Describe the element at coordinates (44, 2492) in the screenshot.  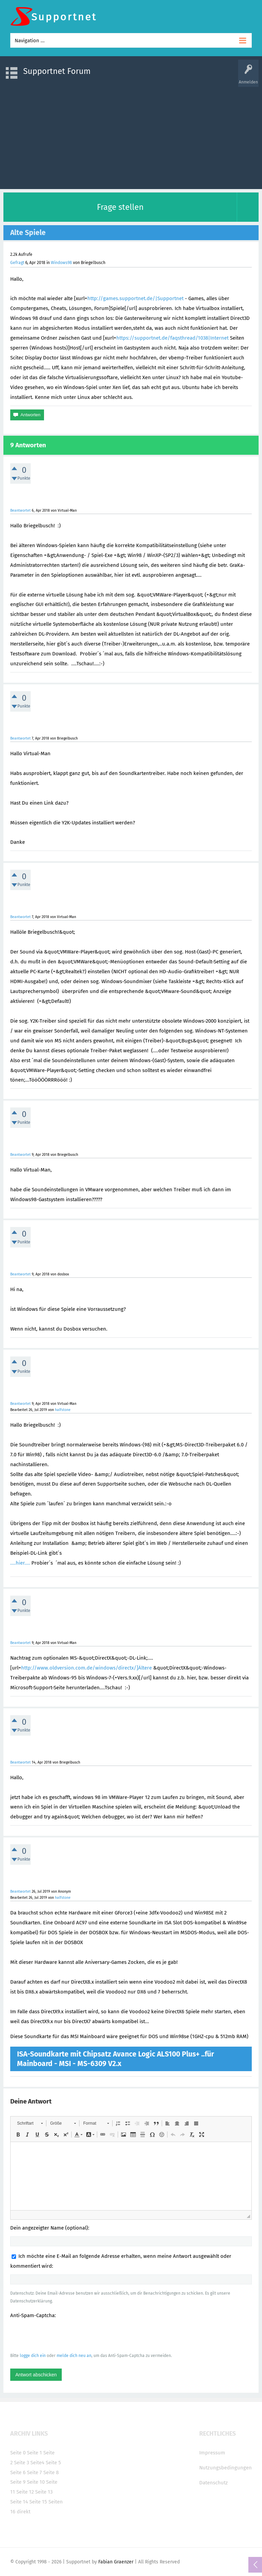
I see `Seite 13` at that location.